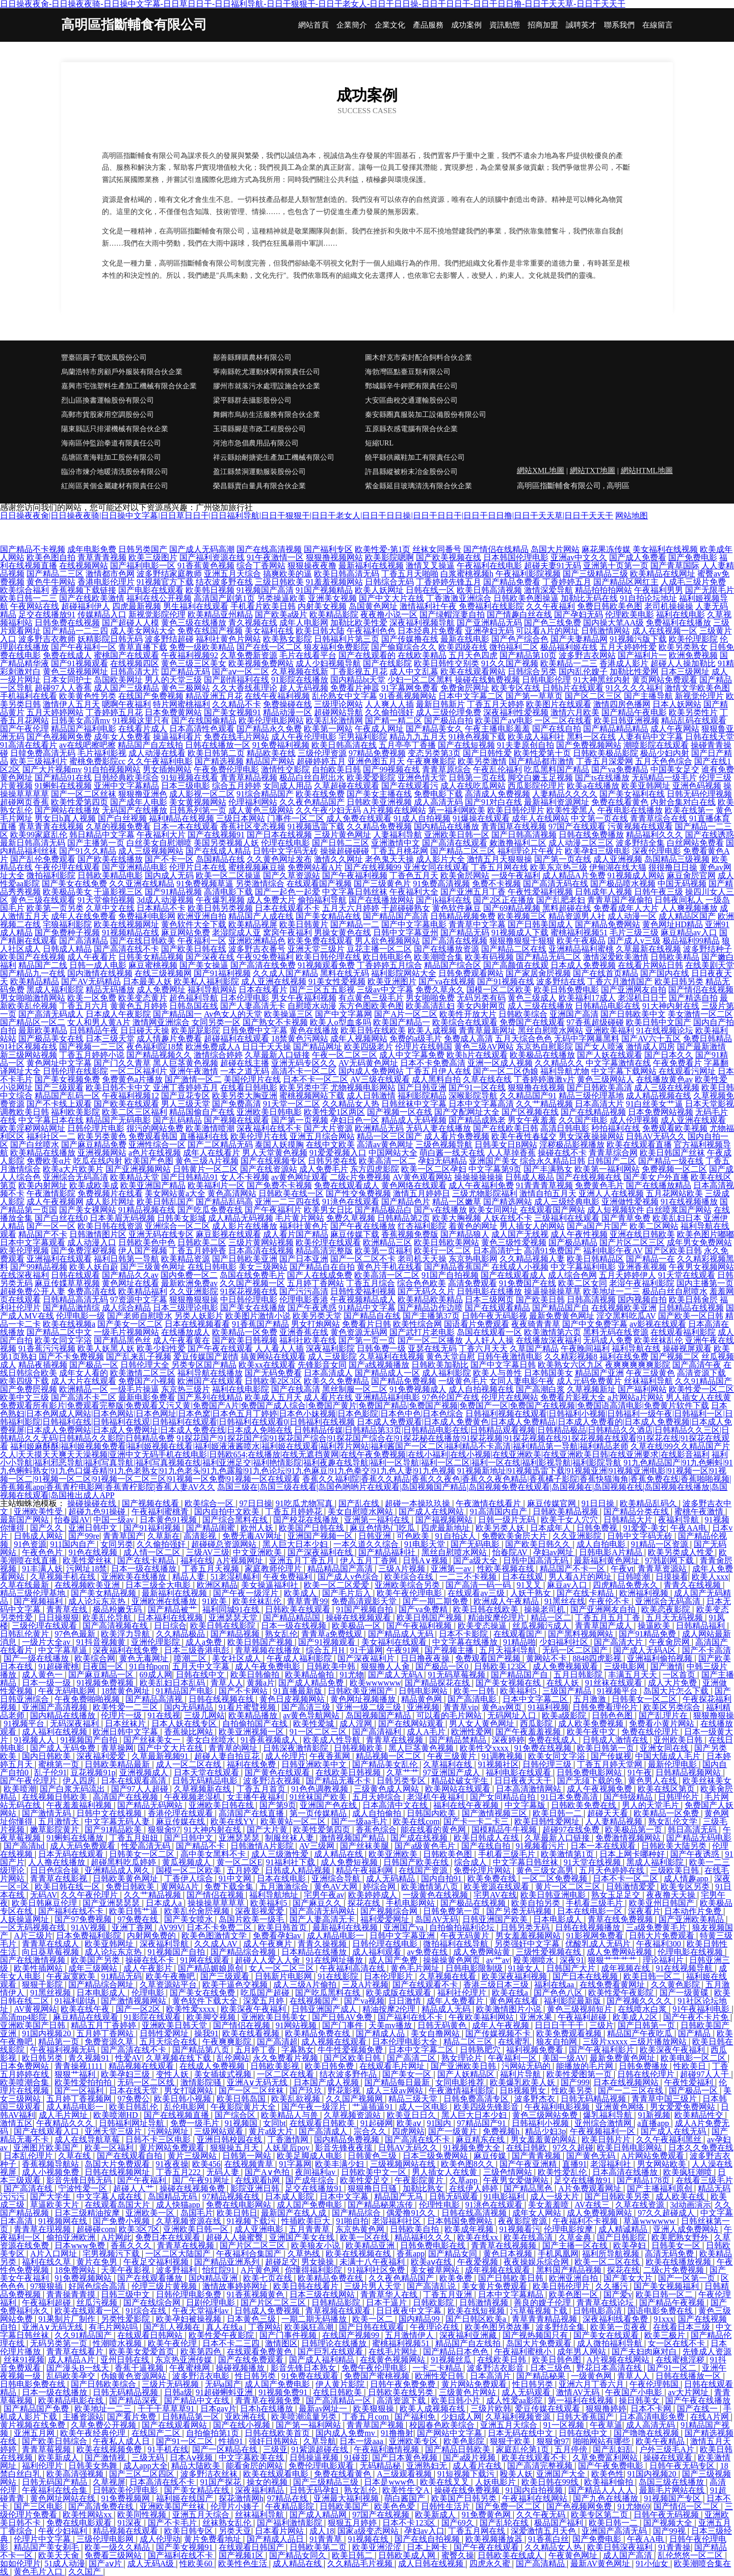  I want to click on 成人在线导航草莓, so click(88, 2139).